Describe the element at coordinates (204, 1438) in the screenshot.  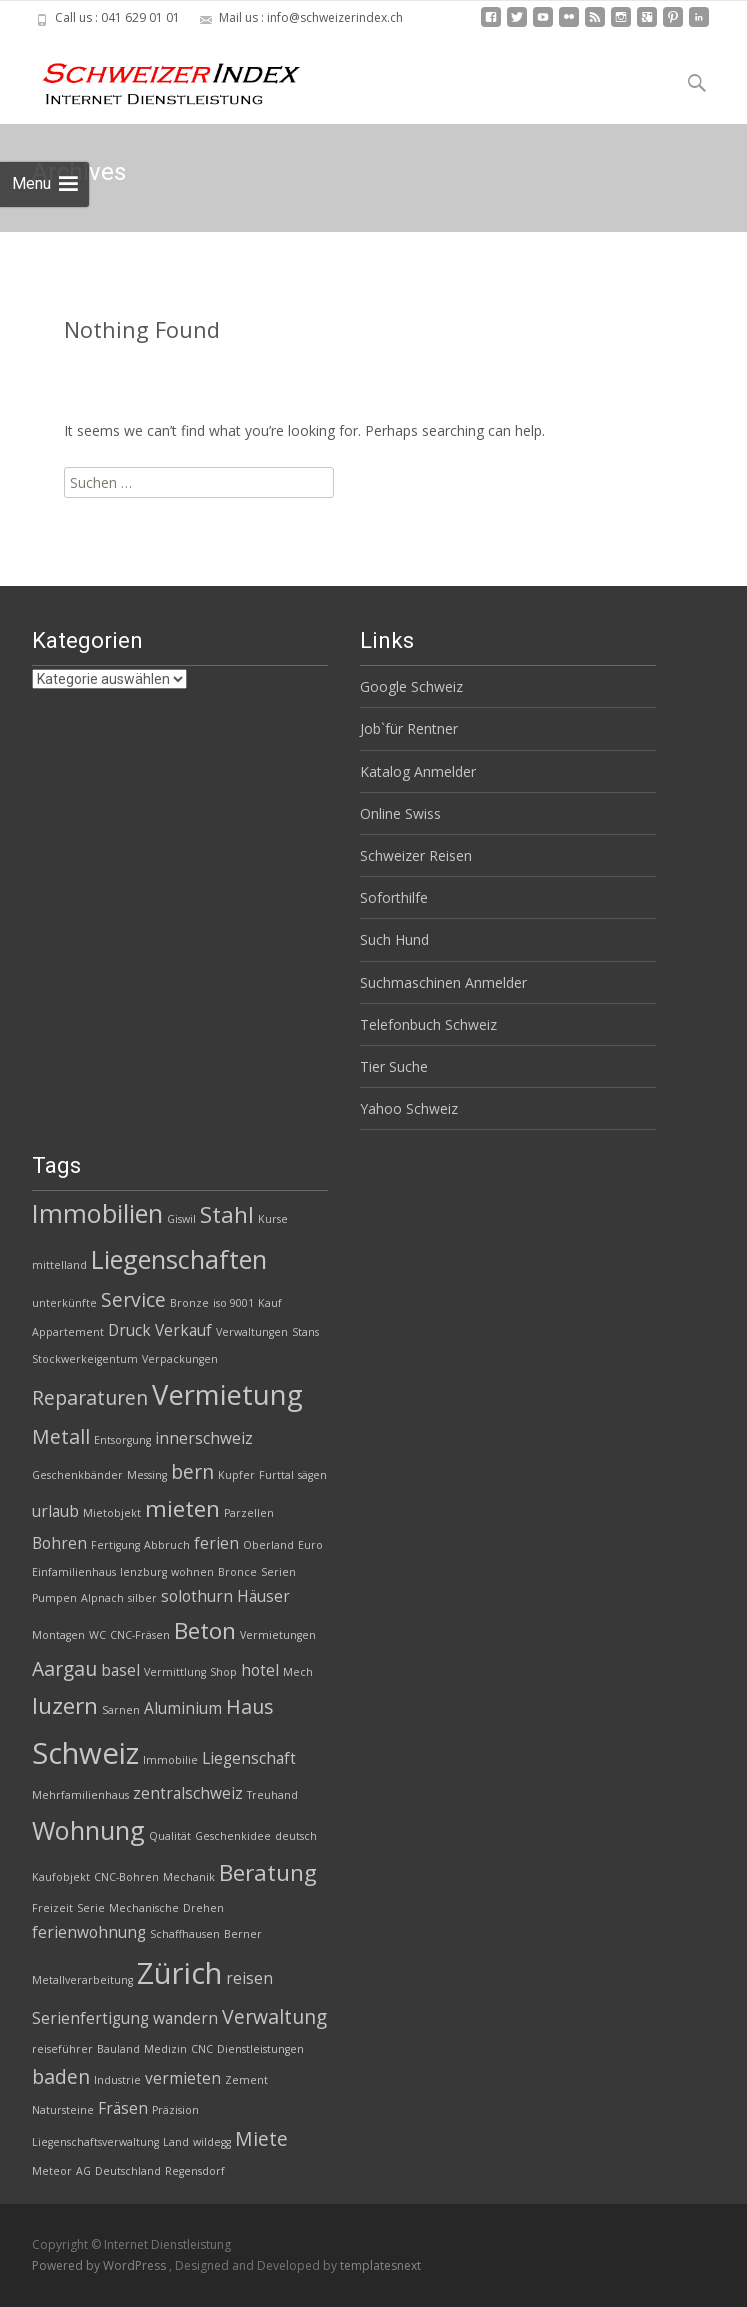
I see `innerschweiz [innerschweiz (3 Einträge)]` at that location.